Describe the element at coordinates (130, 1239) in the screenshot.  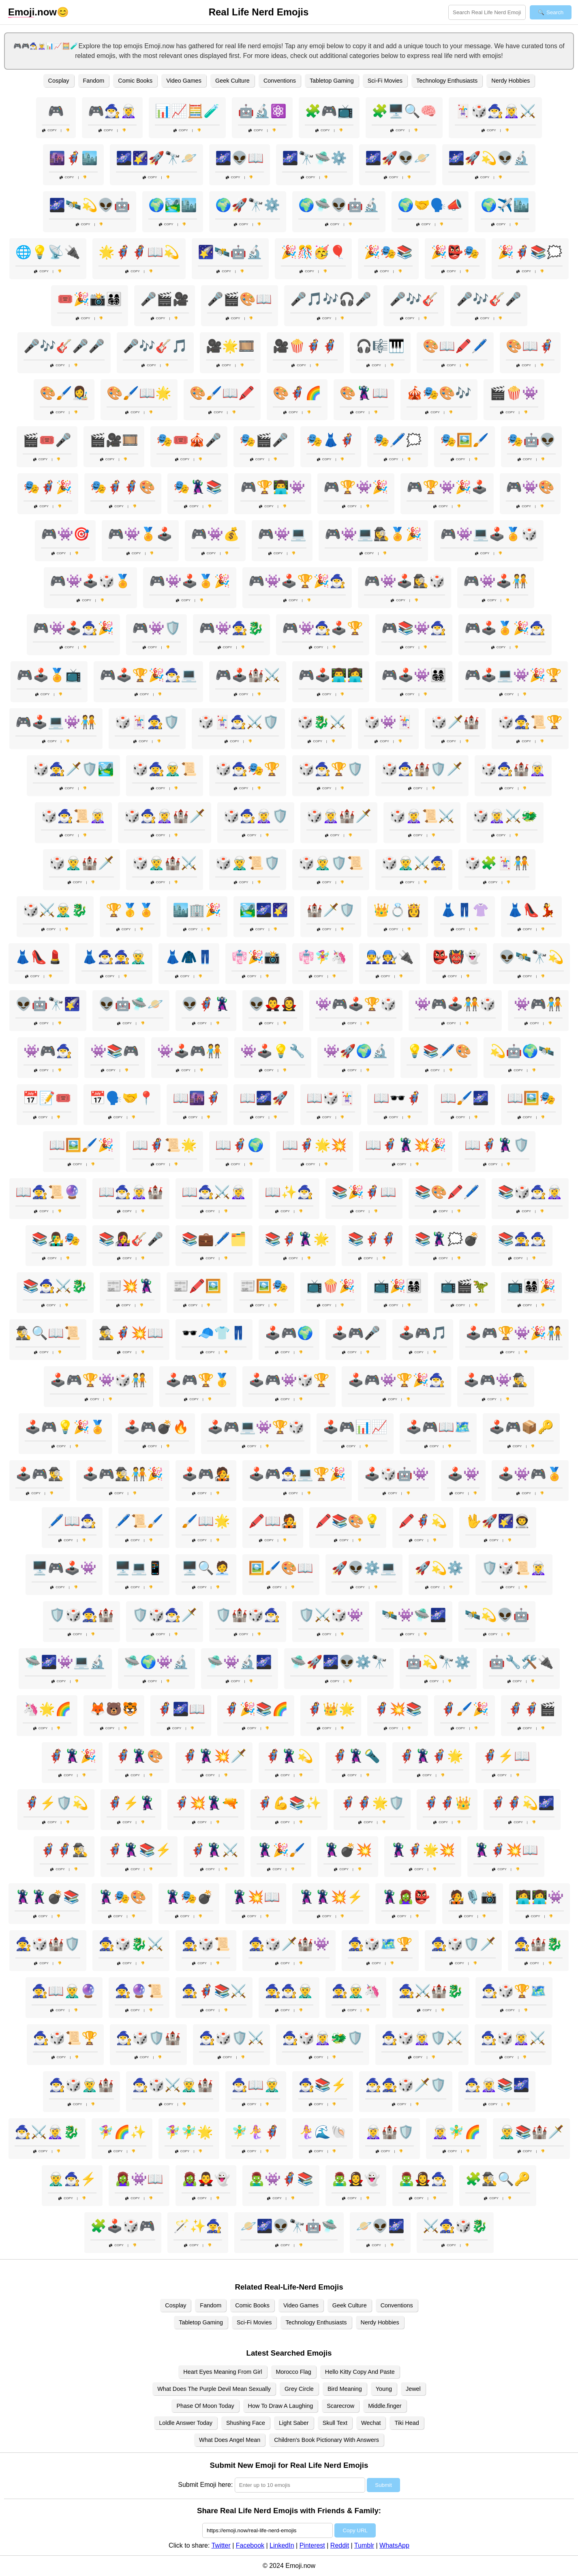
I see `📚👩‍🎤🎸🎤` at that location.